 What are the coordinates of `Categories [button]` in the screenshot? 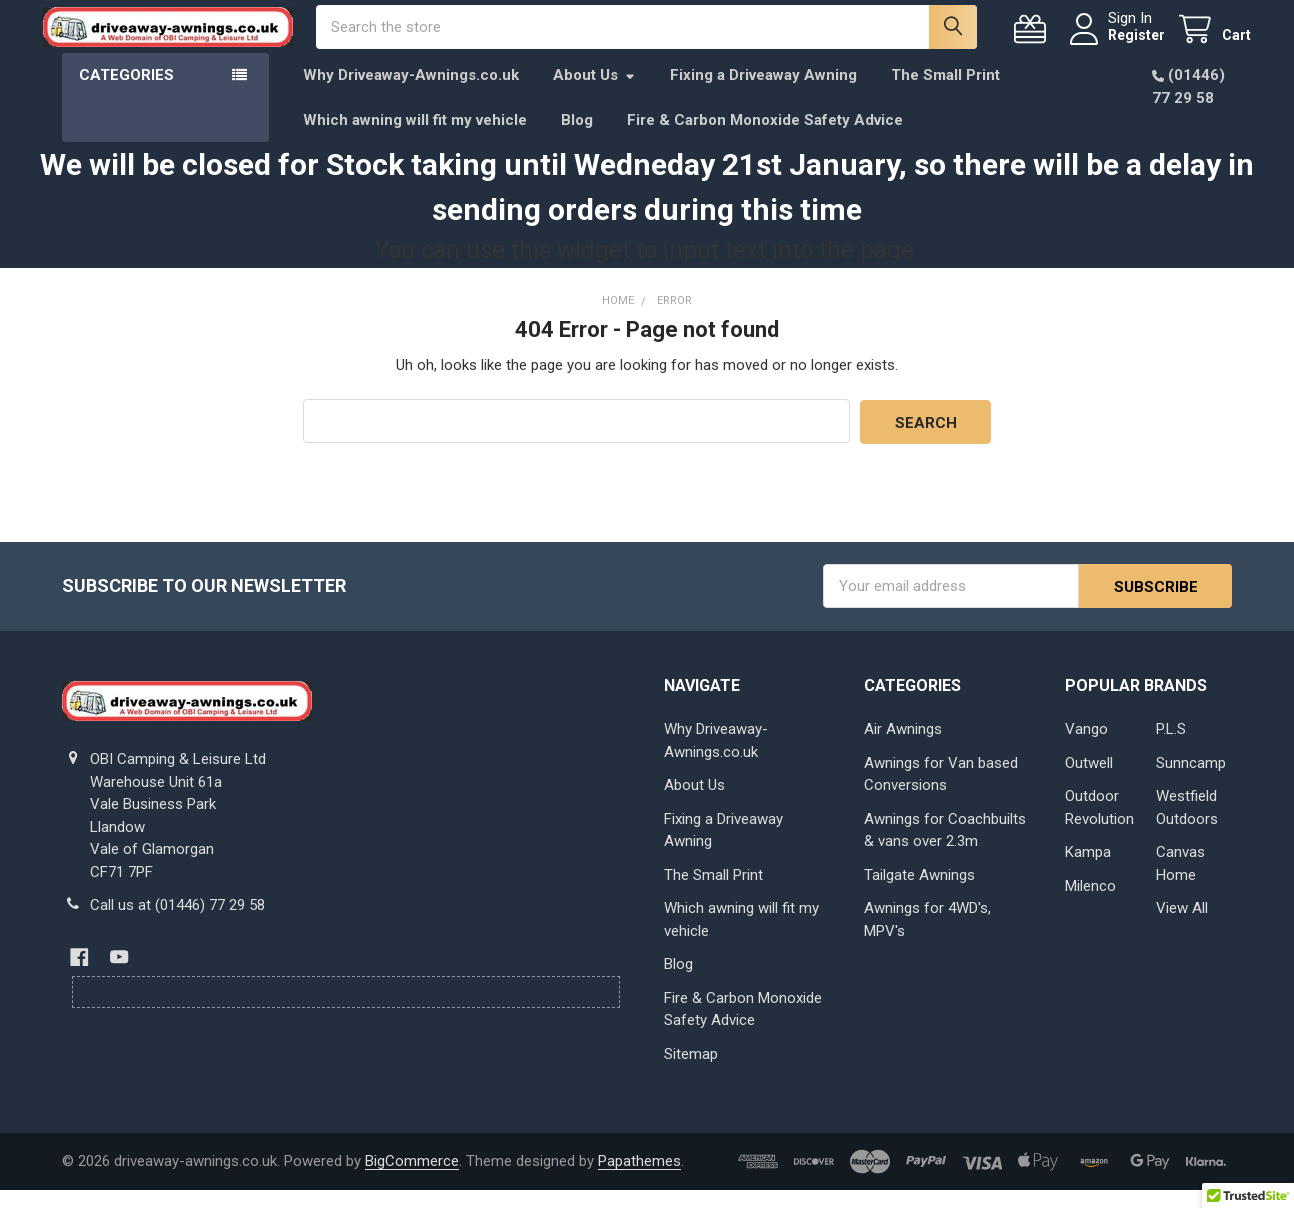 It's located at (126, 94).